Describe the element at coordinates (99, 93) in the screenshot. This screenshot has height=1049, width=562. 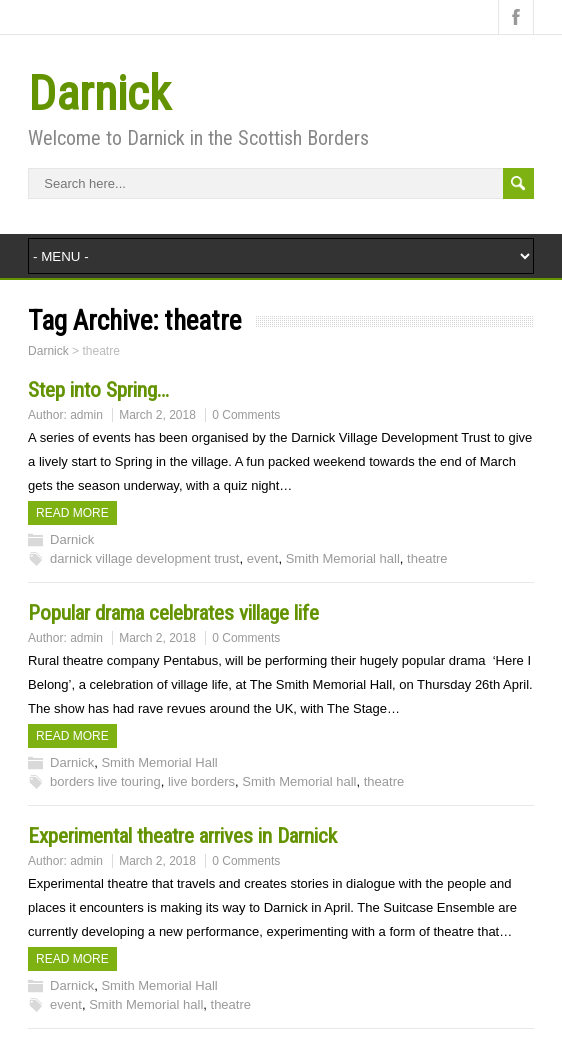
I see `Darnick` at that location.